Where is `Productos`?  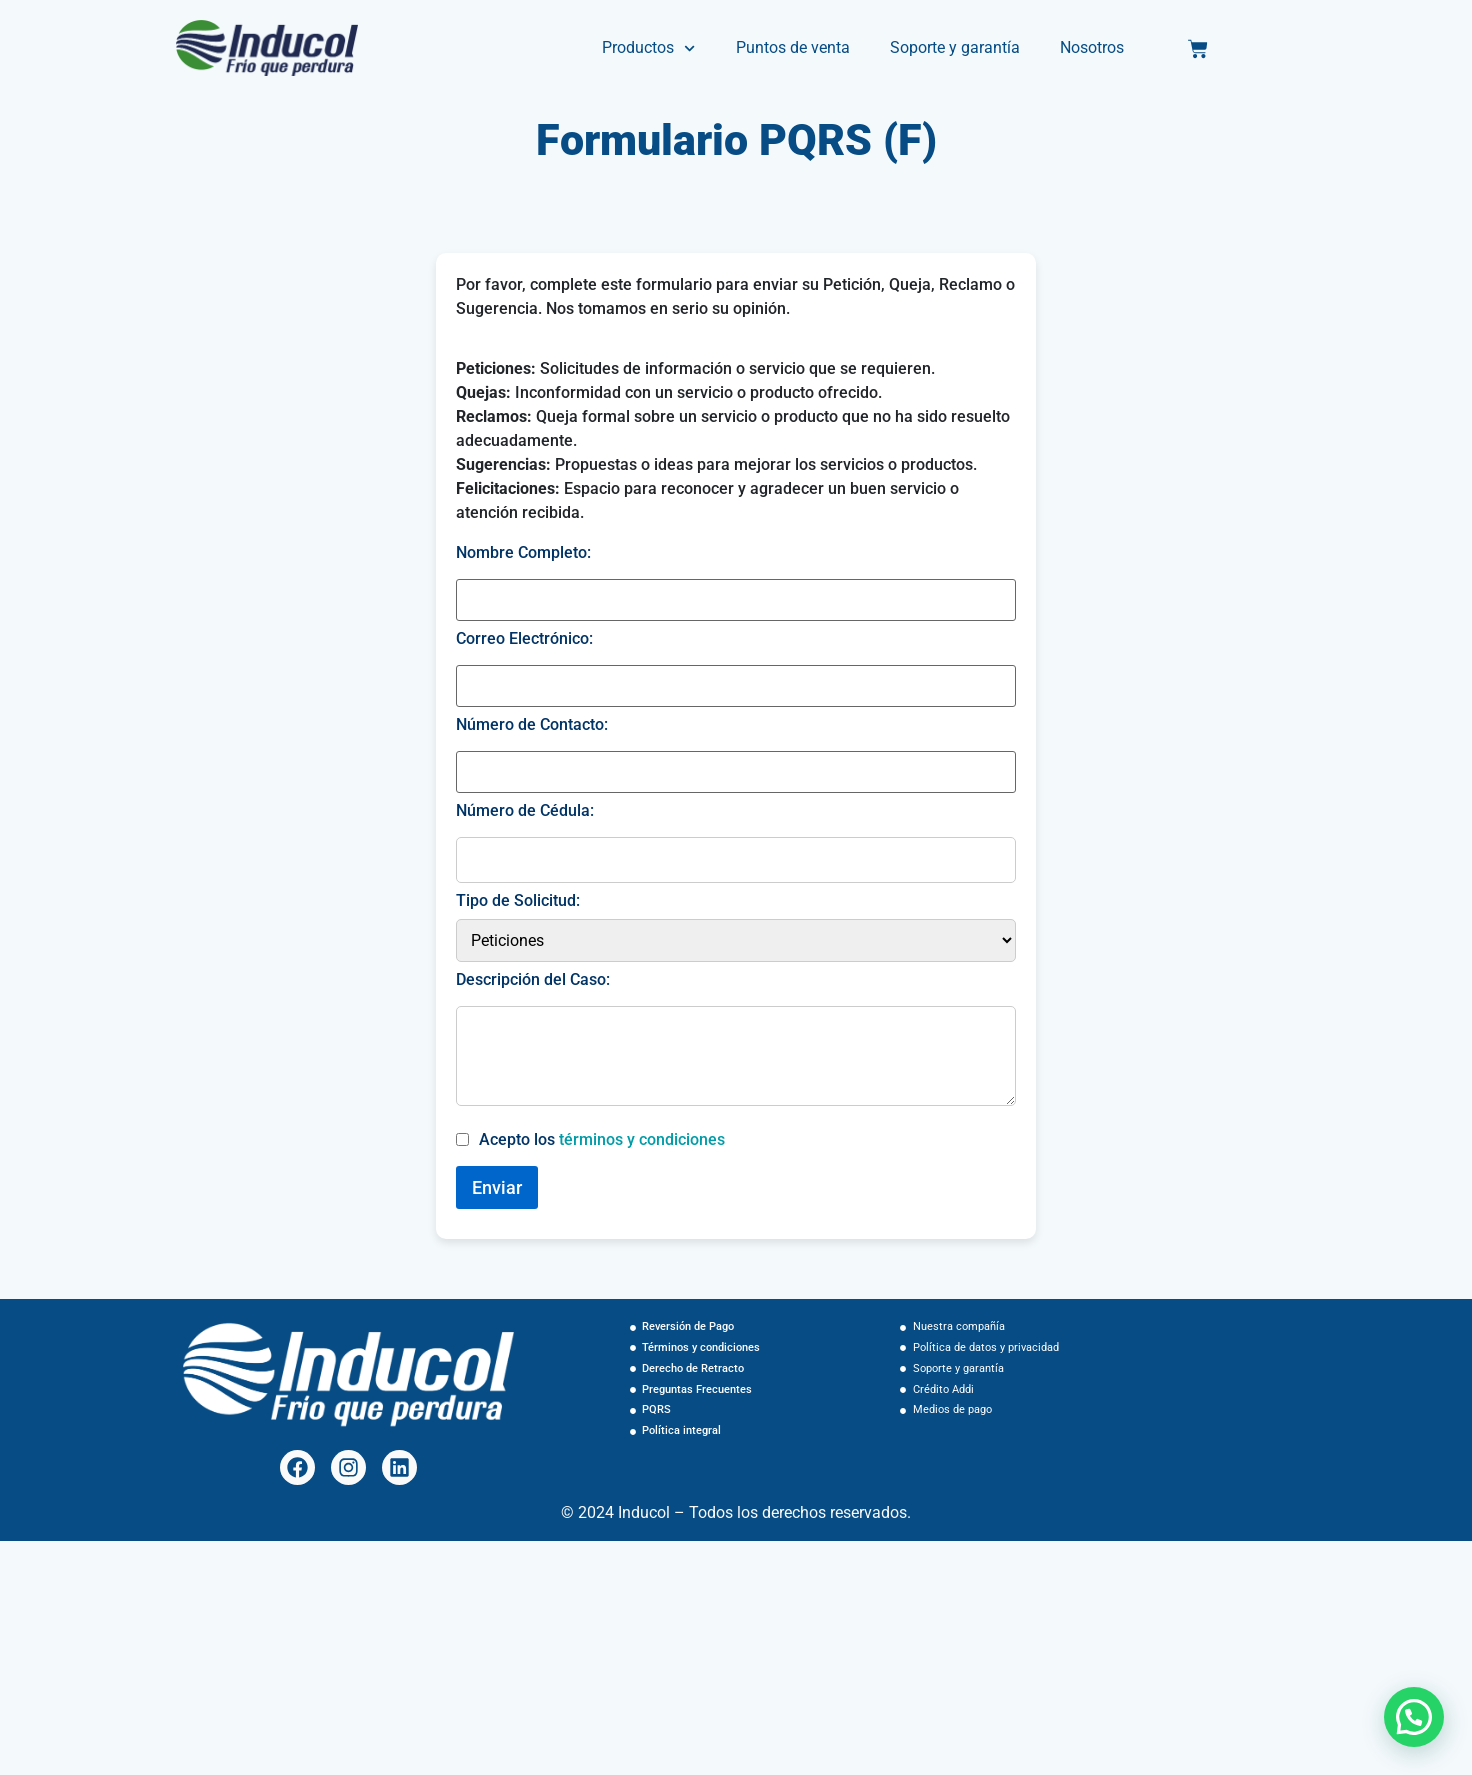
Productos is located at coordinates (648, 48).